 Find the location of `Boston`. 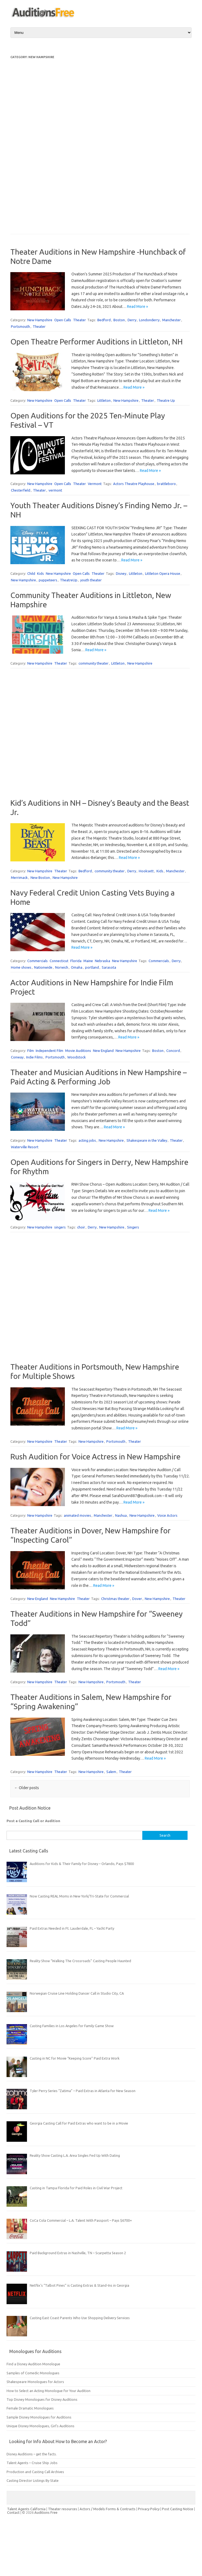

Boston is located at coordinates (119, 320).